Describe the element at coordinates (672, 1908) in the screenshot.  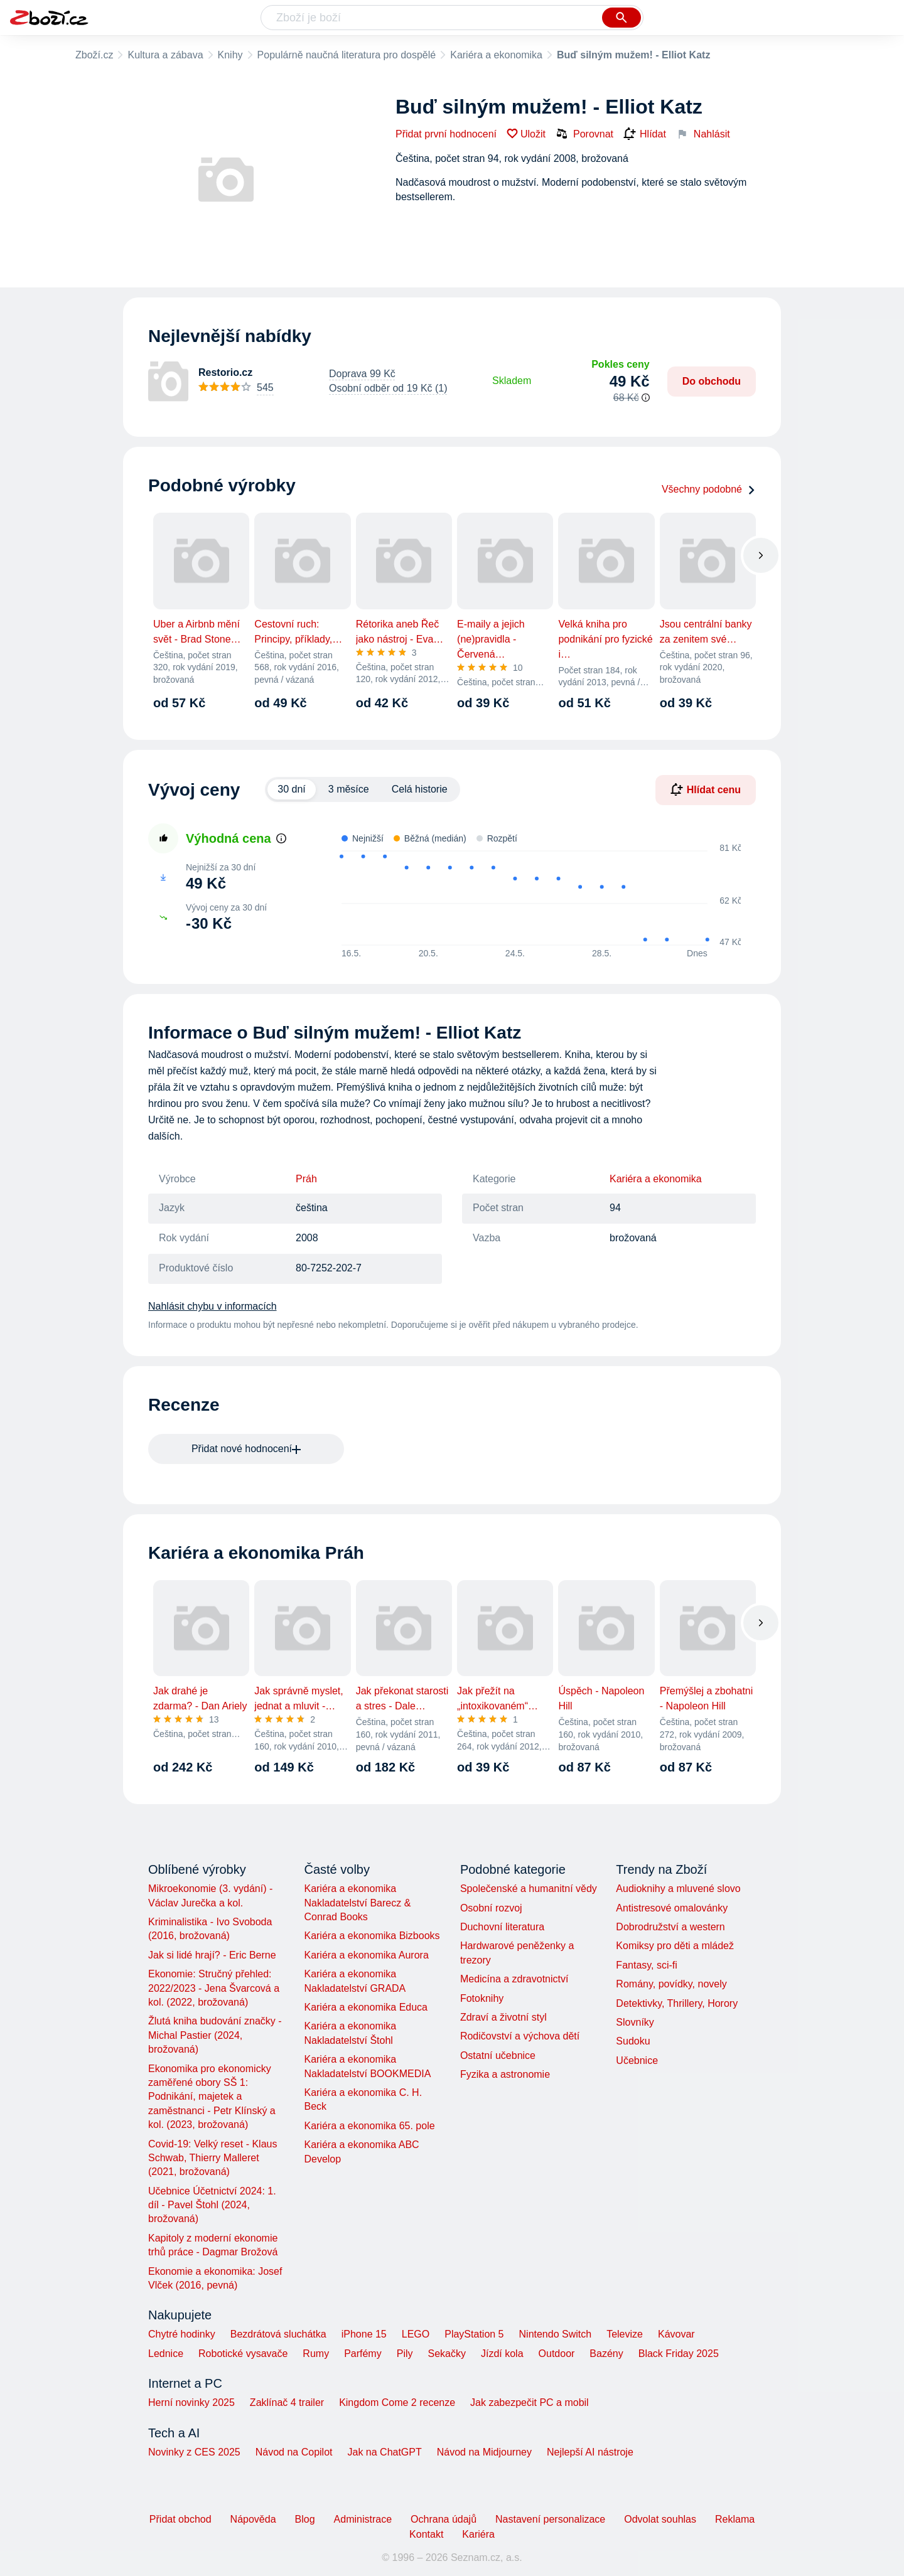
I see `Antistresové omalovánky` at that location.